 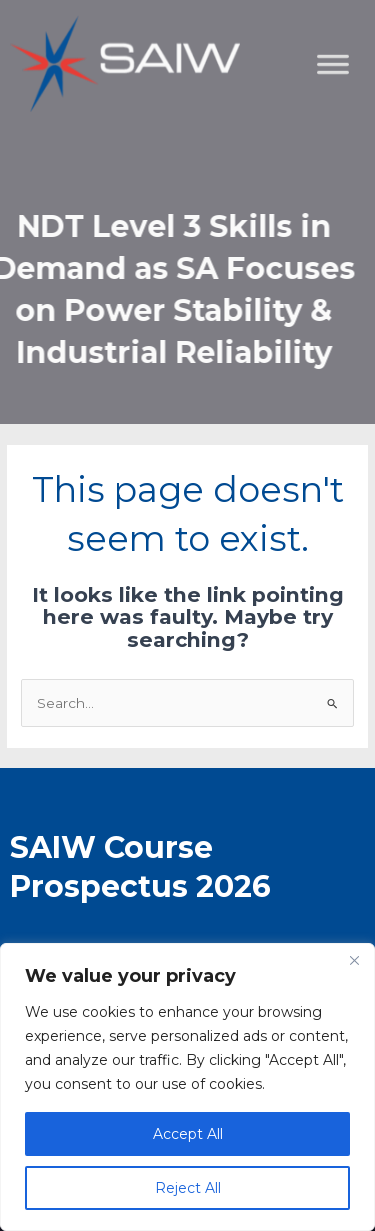 I want to click on [Toggle Menu], so click(x=349, y=165).